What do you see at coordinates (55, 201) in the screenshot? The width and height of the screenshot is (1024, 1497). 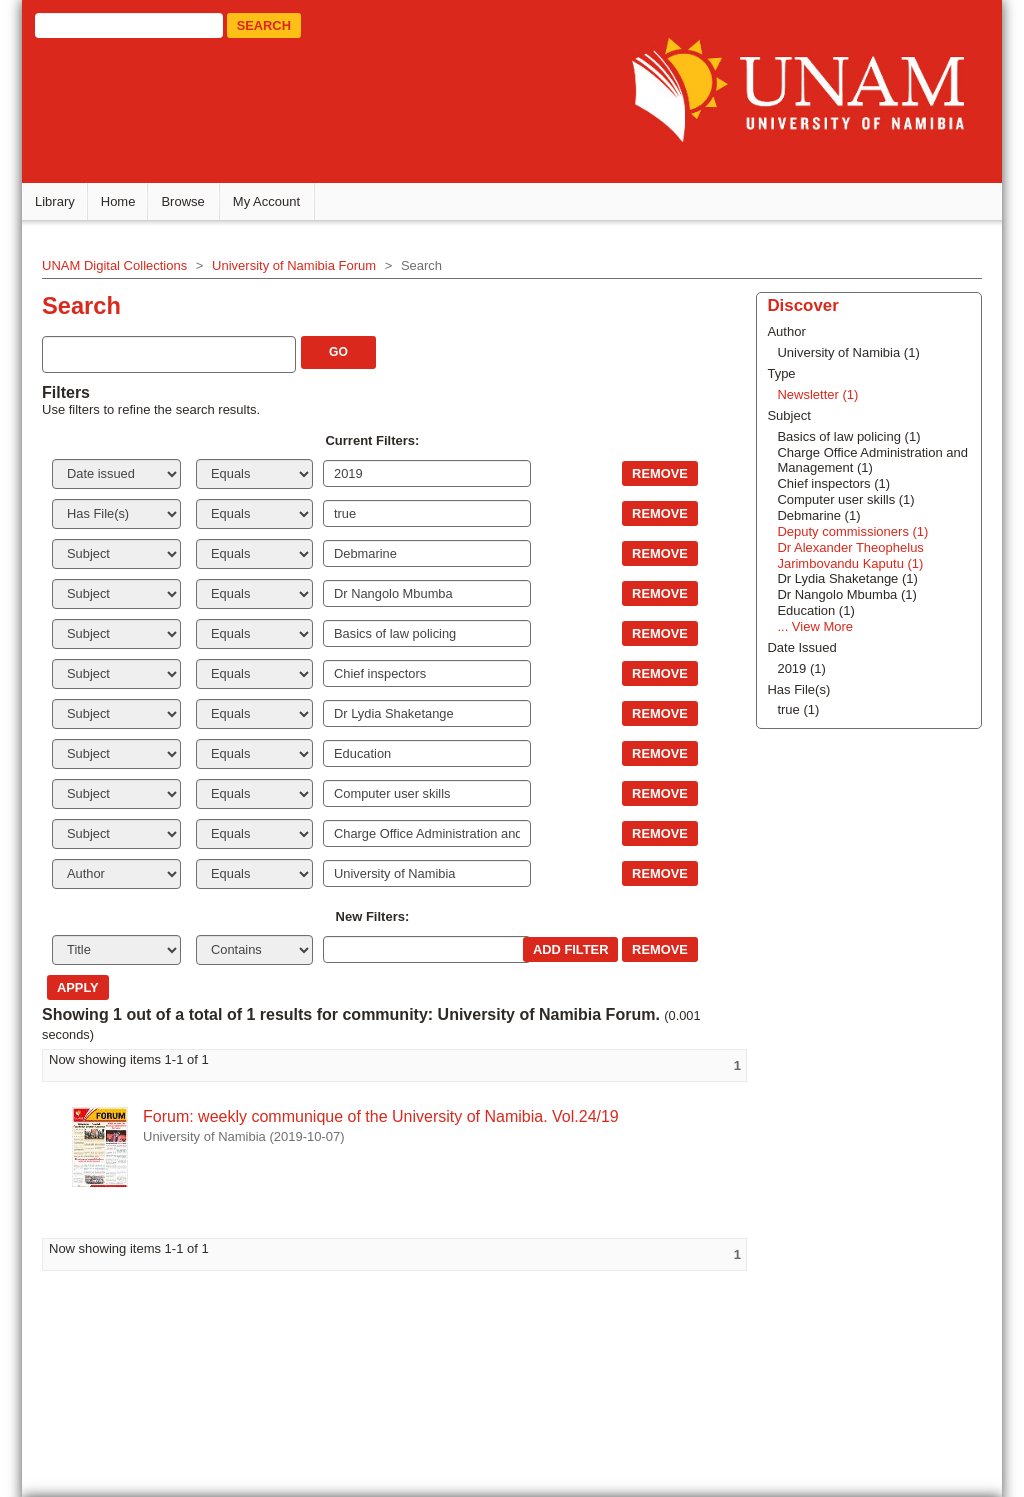 I see `Library` at bounding box center [55, 201].